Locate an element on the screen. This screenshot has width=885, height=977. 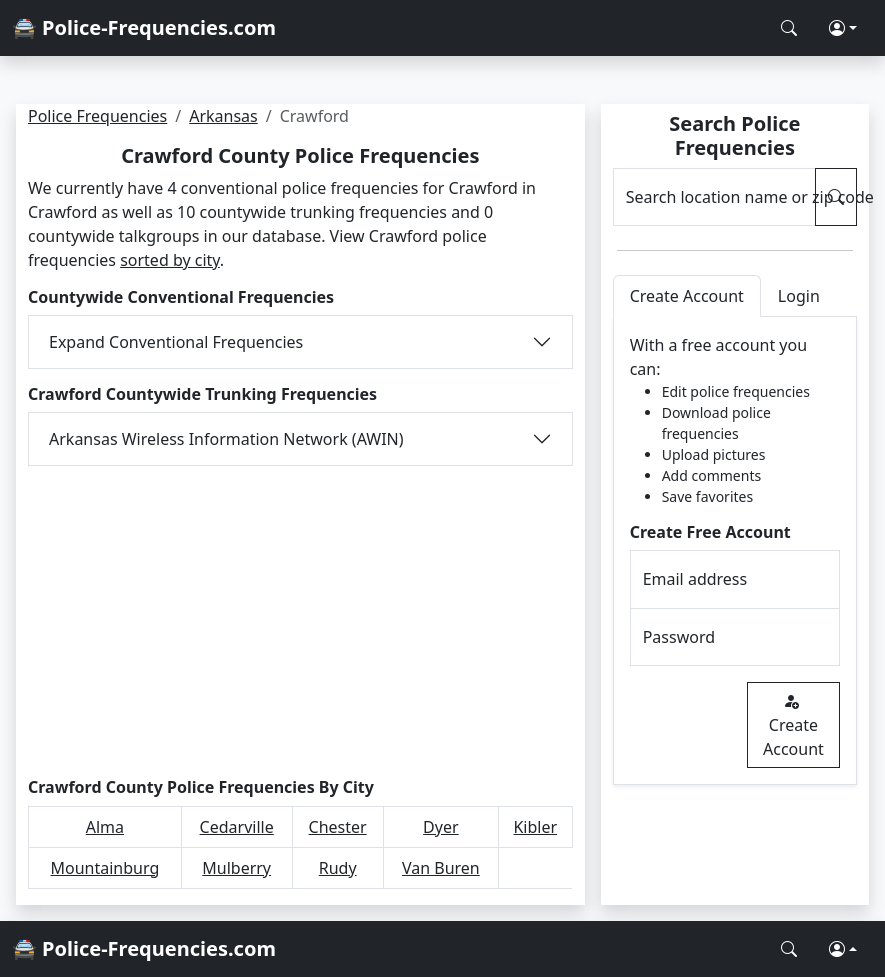
Create Account [tab] is located at coordinates (687, 296).